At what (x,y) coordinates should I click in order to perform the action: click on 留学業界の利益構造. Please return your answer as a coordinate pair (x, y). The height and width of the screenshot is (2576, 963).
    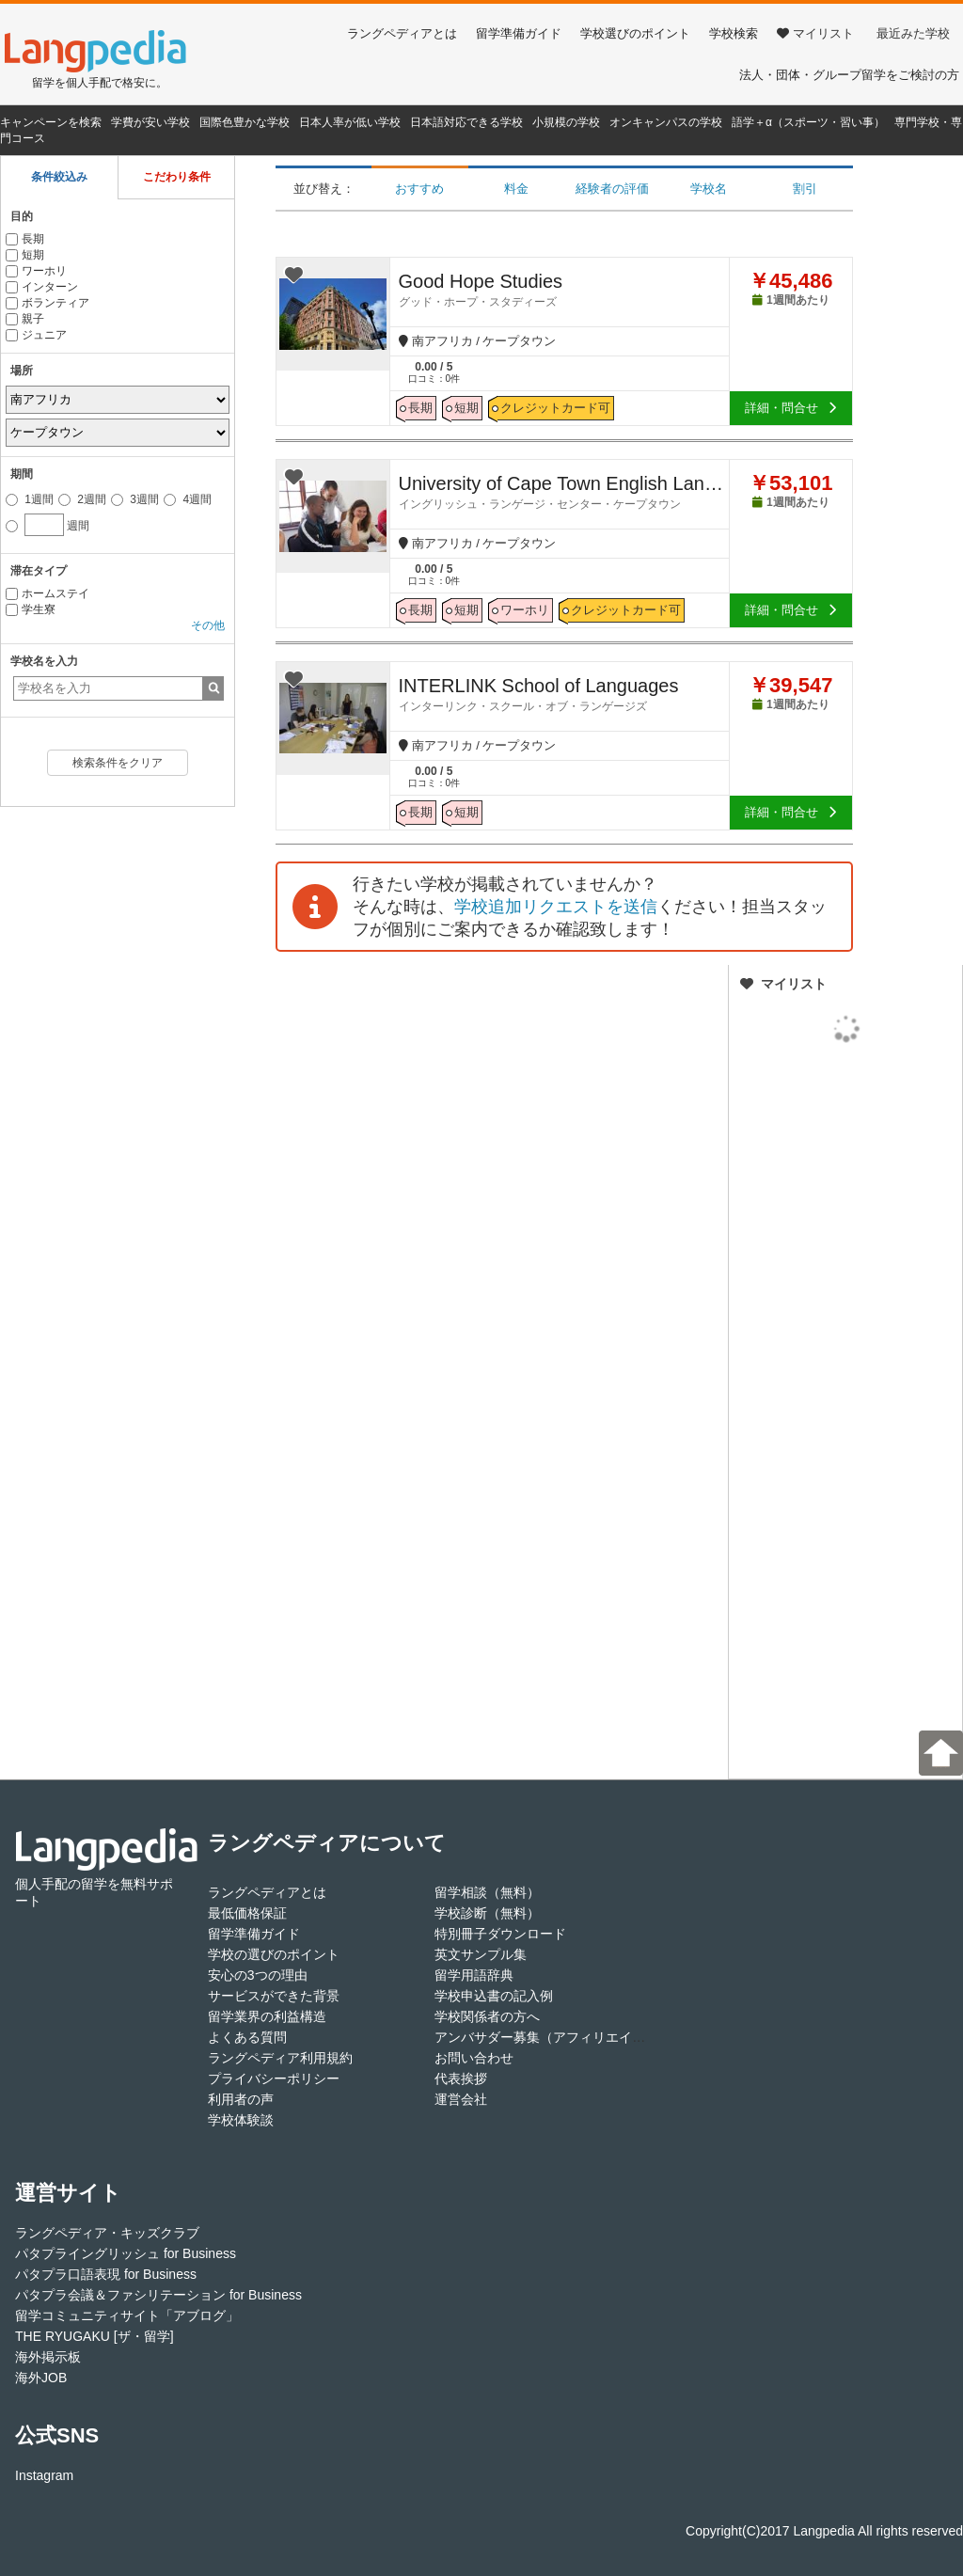
    Looking at the image, I should click on (267, 2016).